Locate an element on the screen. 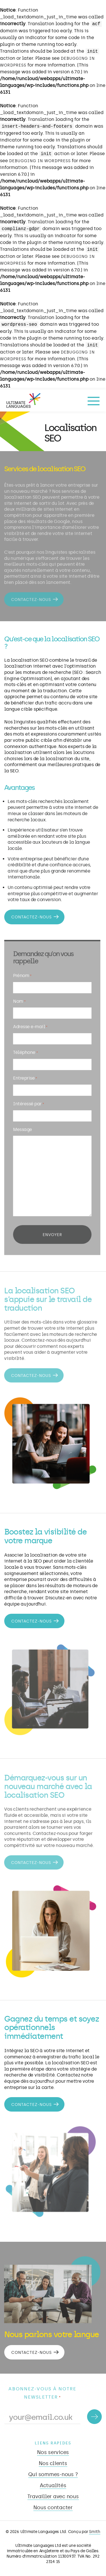  Message is located at coordinates (21, 1127).